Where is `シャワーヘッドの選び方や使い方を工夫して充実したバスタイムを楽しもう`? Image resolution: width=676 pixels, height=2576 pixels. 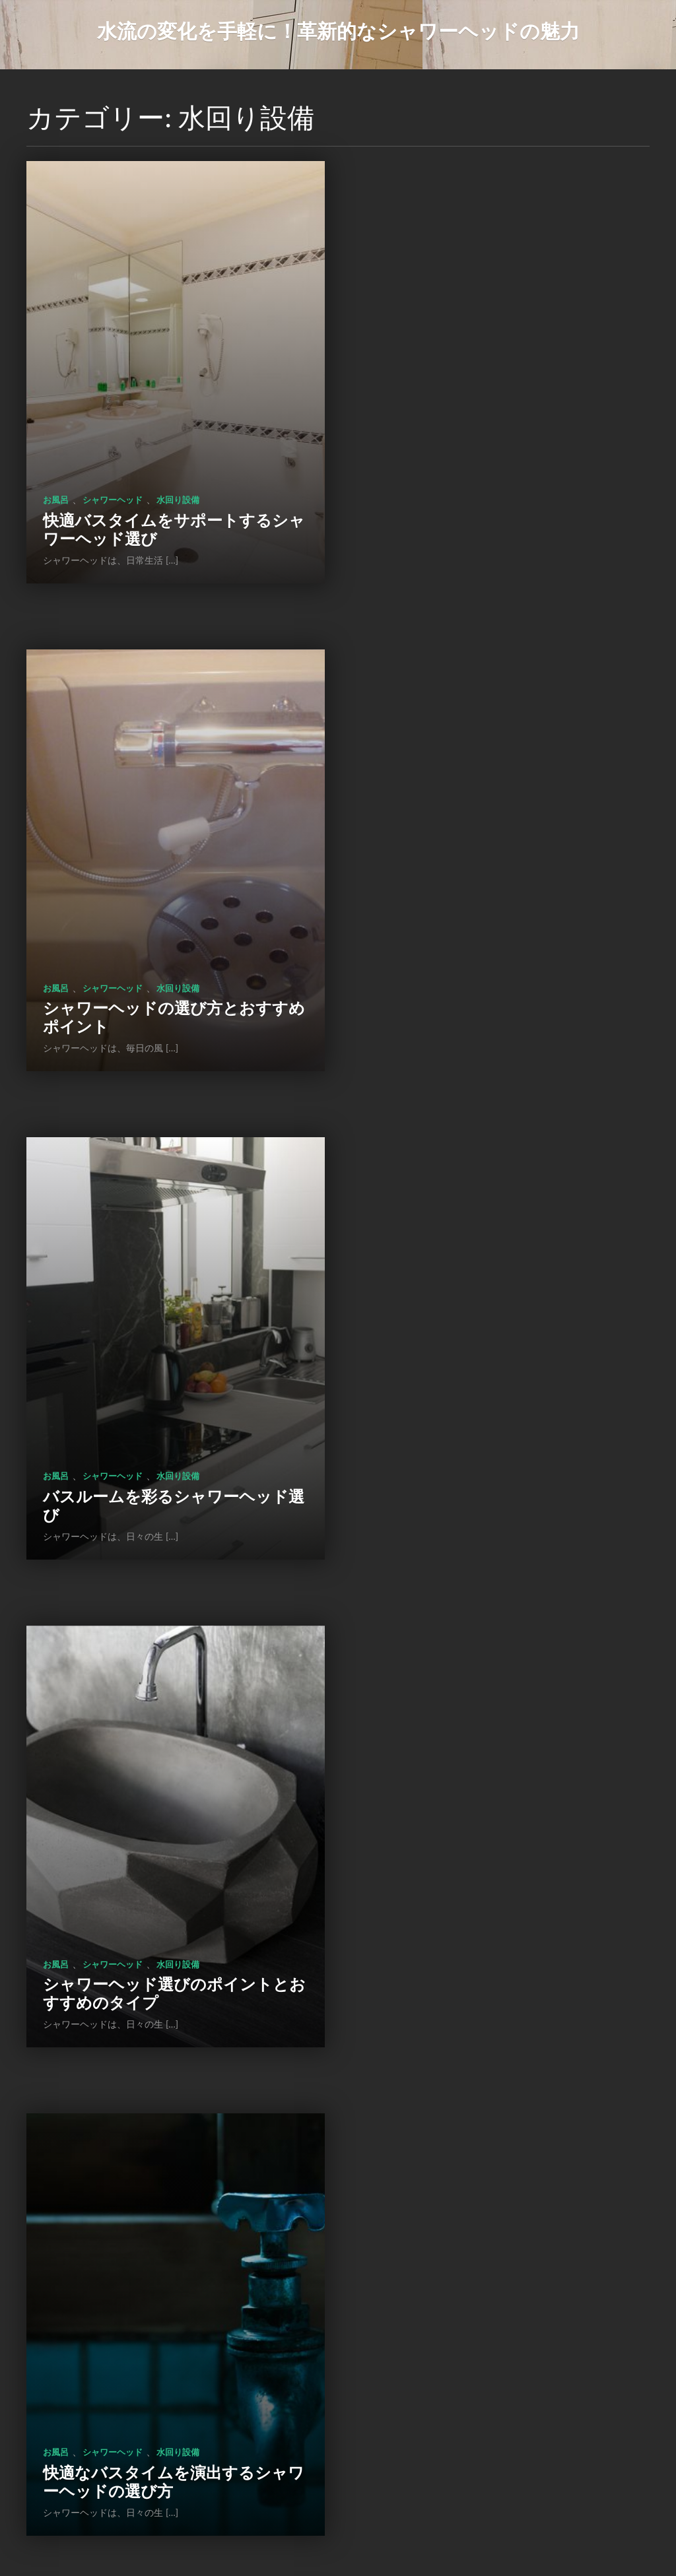
シャワーヘッドの選び方や使い方を工夫して充実したバスタイムを楽しもう is located at coordinates (498, 1881).